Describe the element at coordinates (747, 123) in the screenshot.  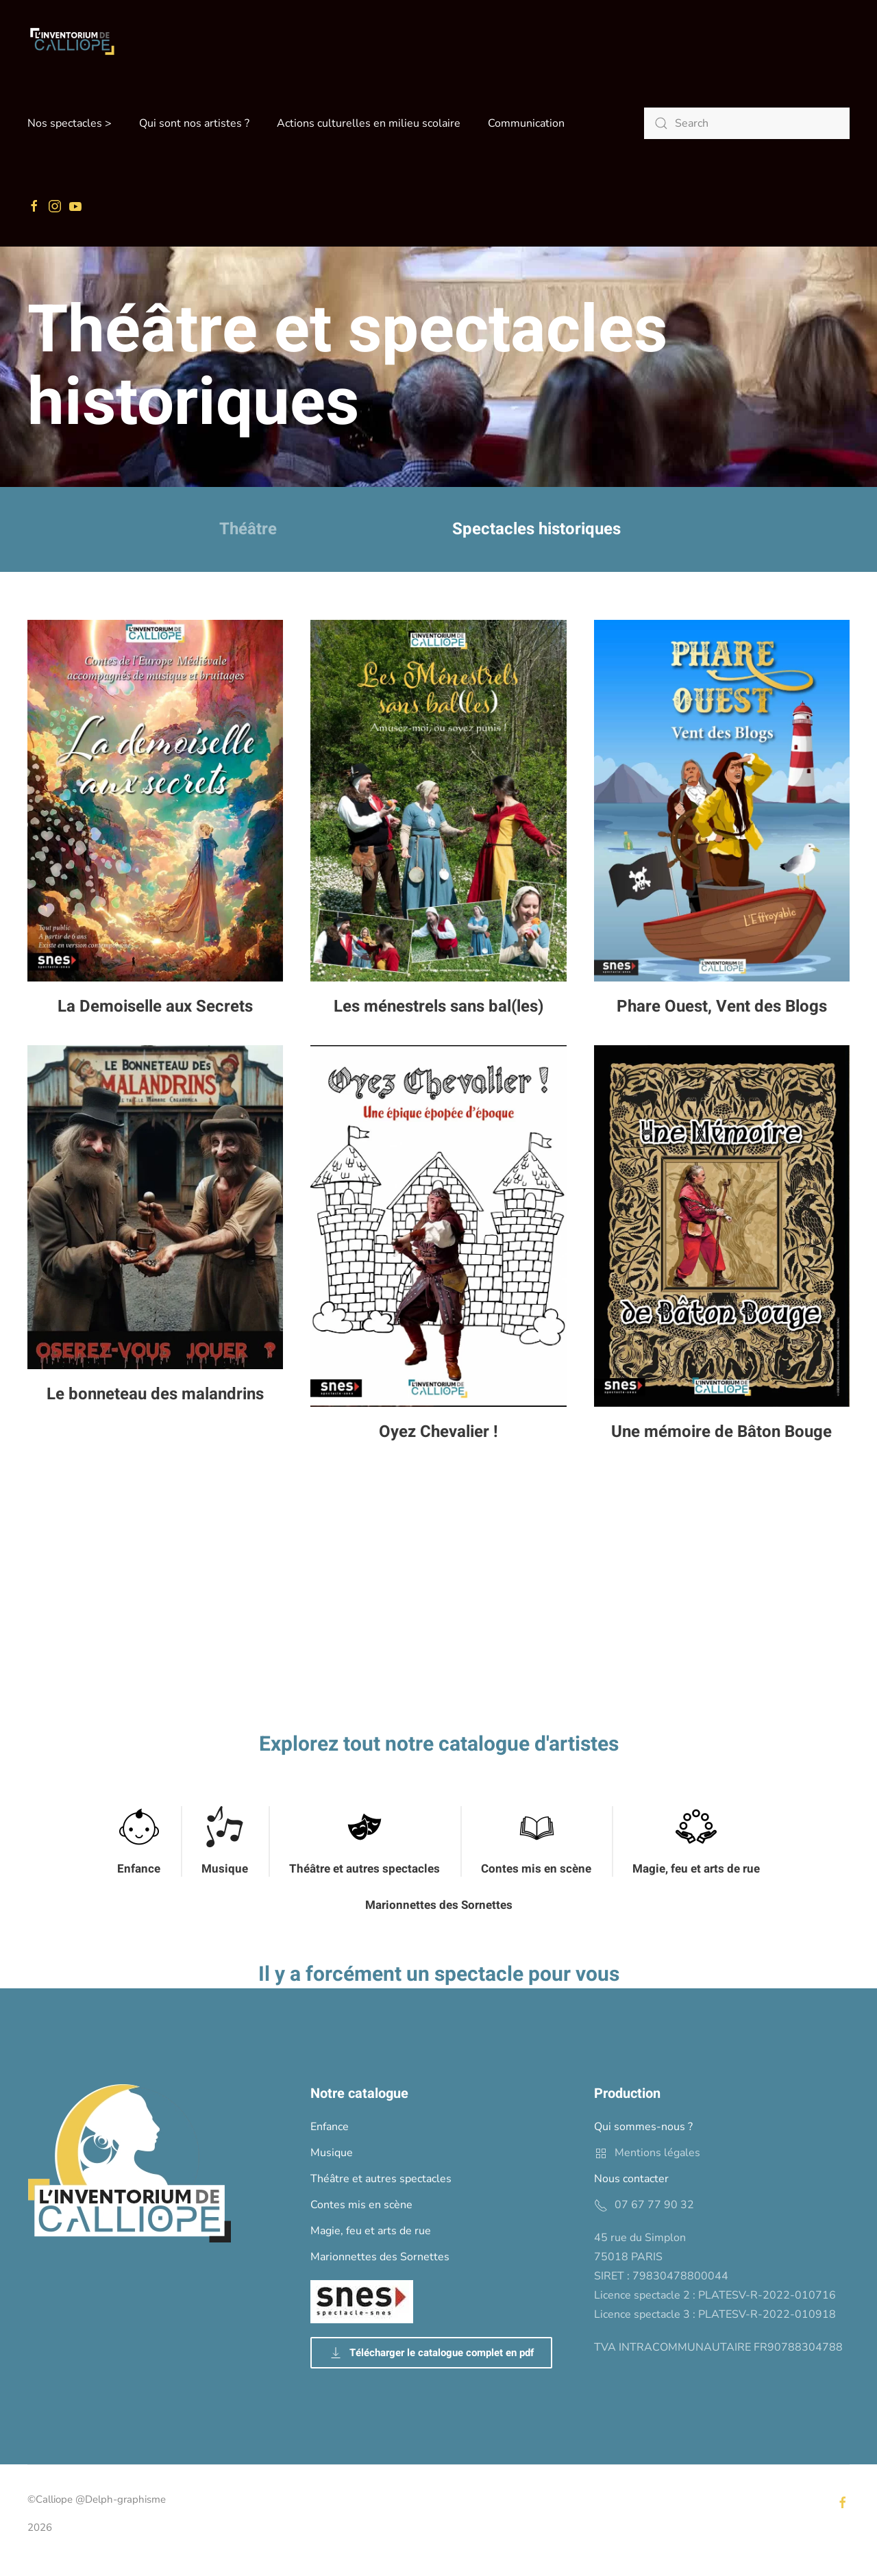
I see `[Search]` at that location.